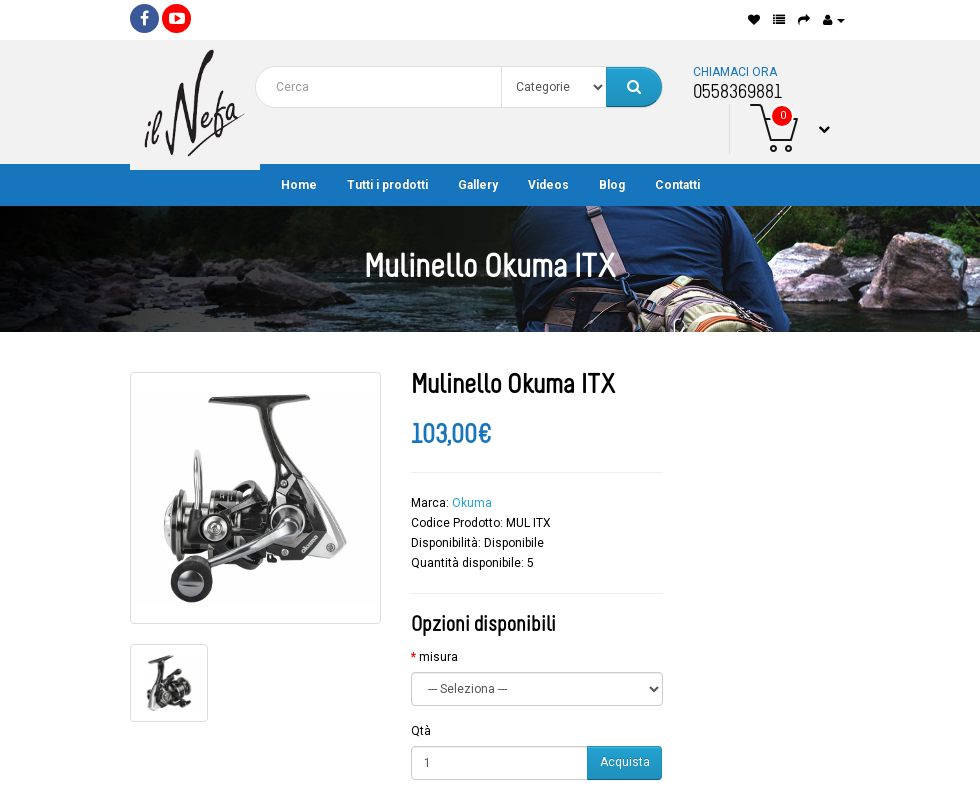 The height and width of the screenshot is (795, 980). I want to click on Okuma, so click(472, 503).